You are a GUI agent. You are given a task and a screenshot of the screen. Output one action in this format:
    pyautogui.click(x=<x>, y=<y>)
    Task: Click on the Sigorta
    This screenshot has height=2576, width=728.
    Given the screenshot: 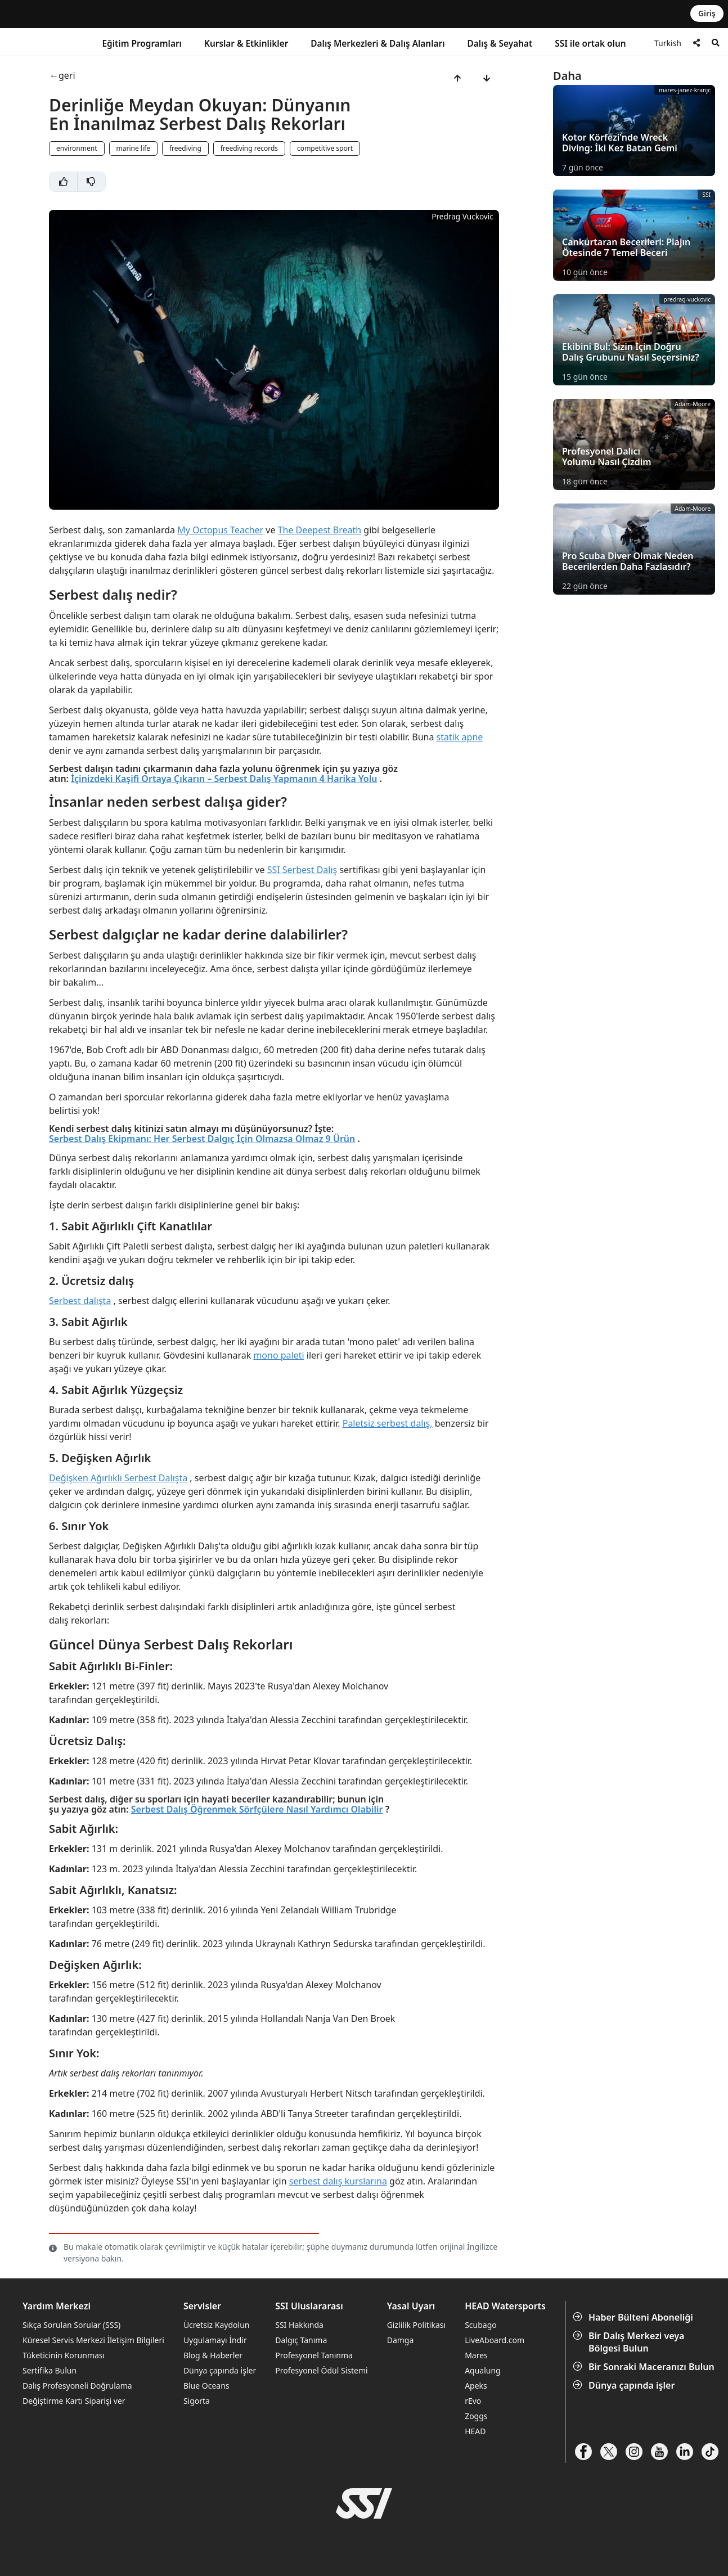 What is the action you would take?
    pyautogui.click(x=196, y=2400)
    